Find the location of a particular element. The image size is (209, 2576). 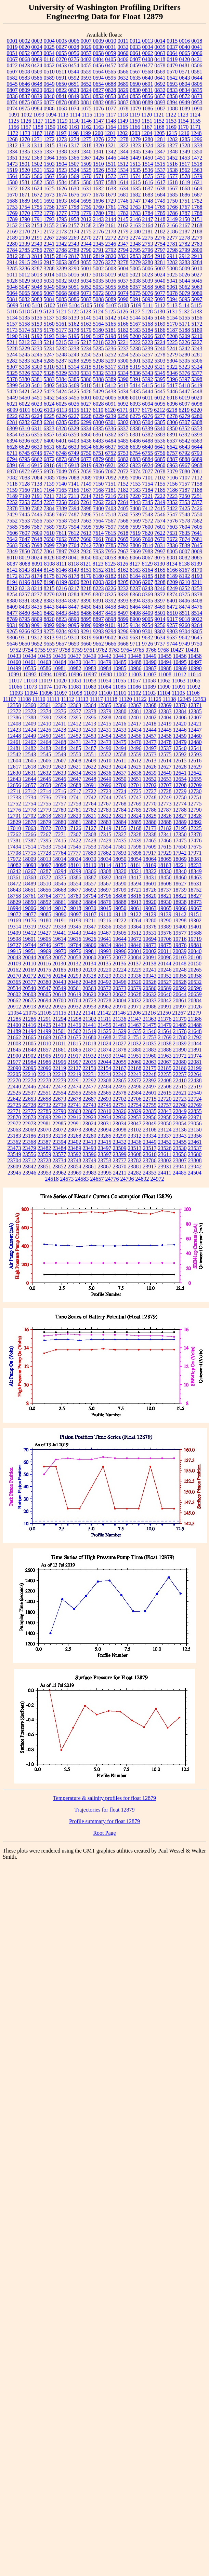

12477 is located at coordinates (150, 742).